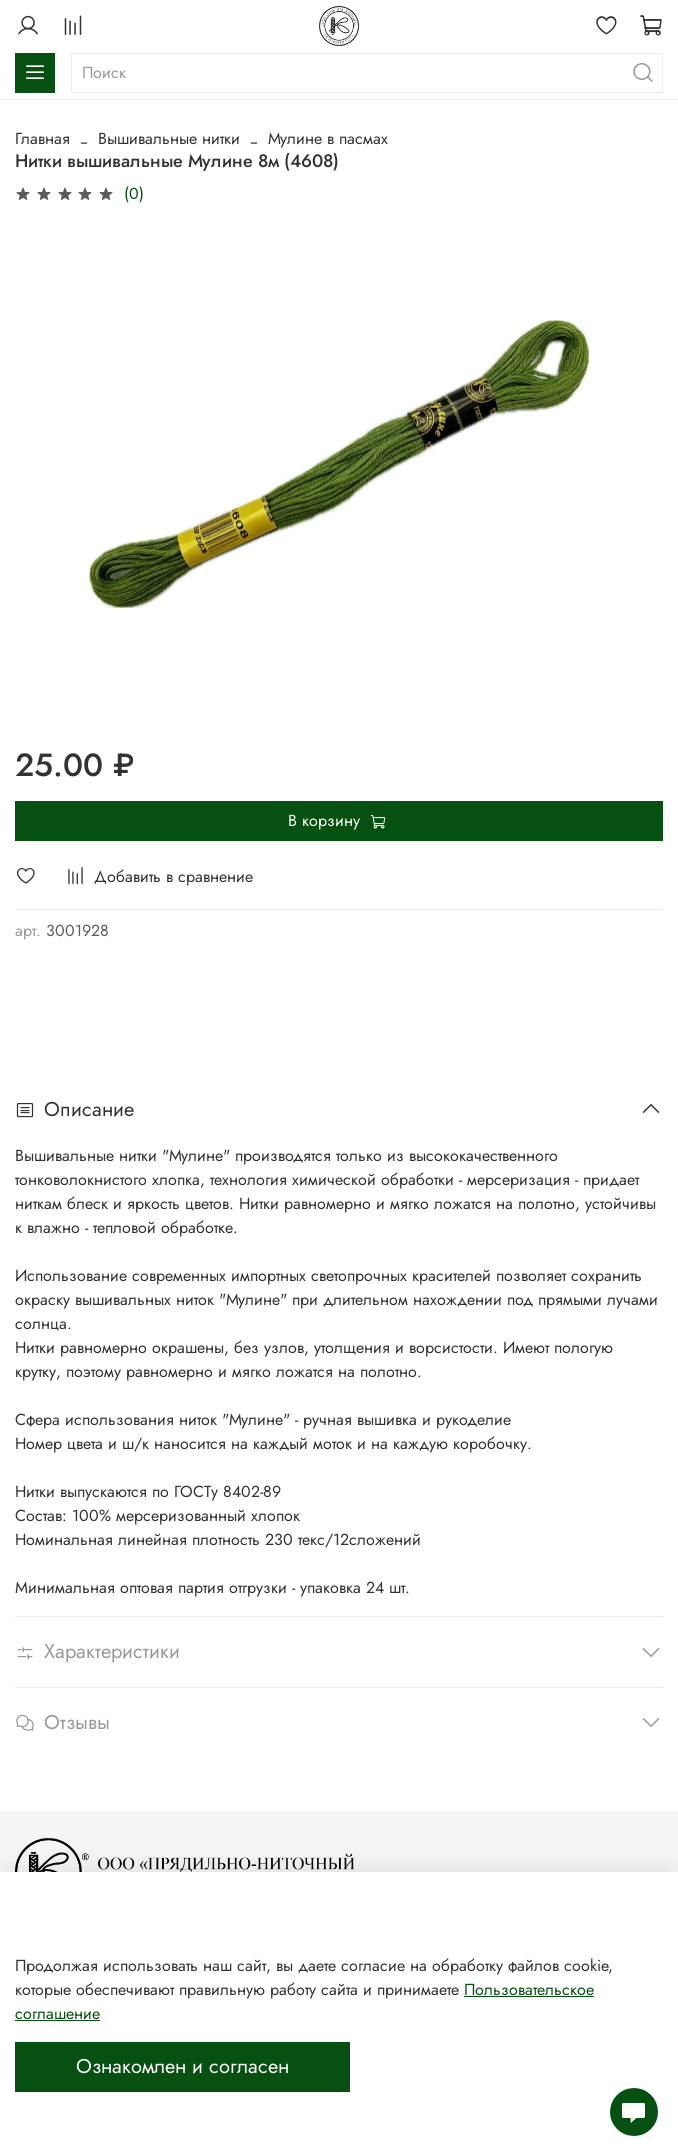 The height and width of the screenshot is (2146, 678). I want to click on Главная, so click(42, 138).